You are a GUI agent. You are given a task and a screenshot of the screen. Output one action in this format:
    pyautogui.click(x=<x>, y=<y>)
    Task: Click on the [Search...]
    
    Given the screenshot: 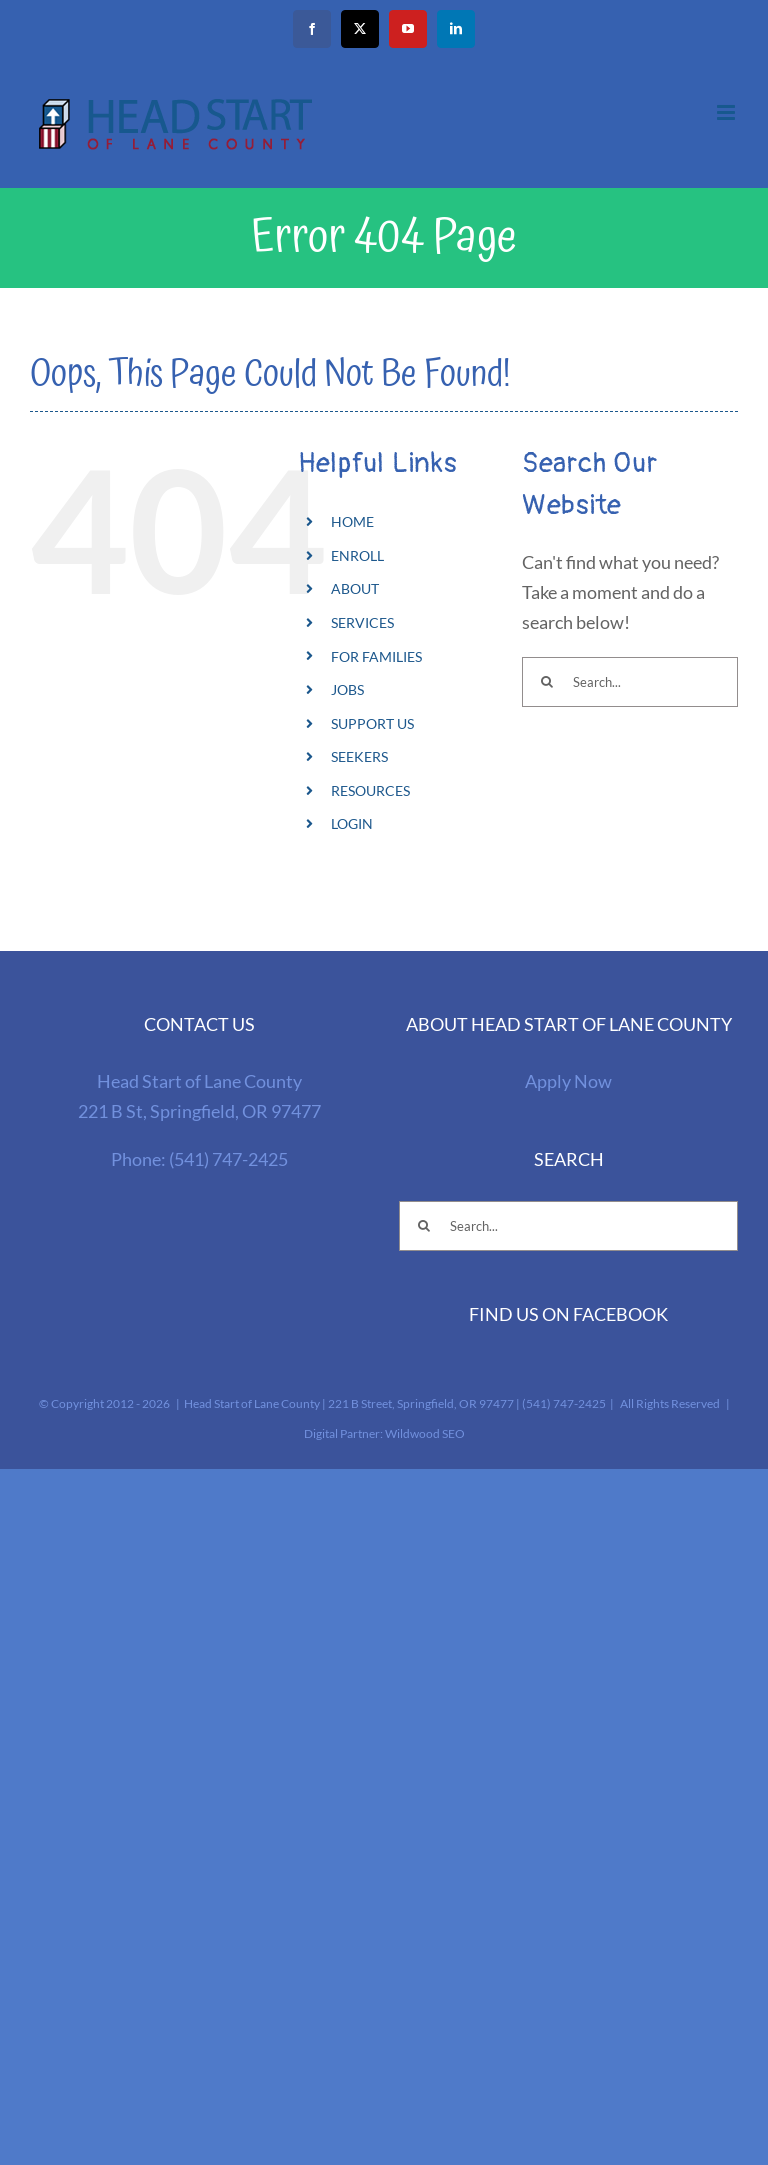 What is the action you would take?
    pyautogui.click(x=630, y=682)
    